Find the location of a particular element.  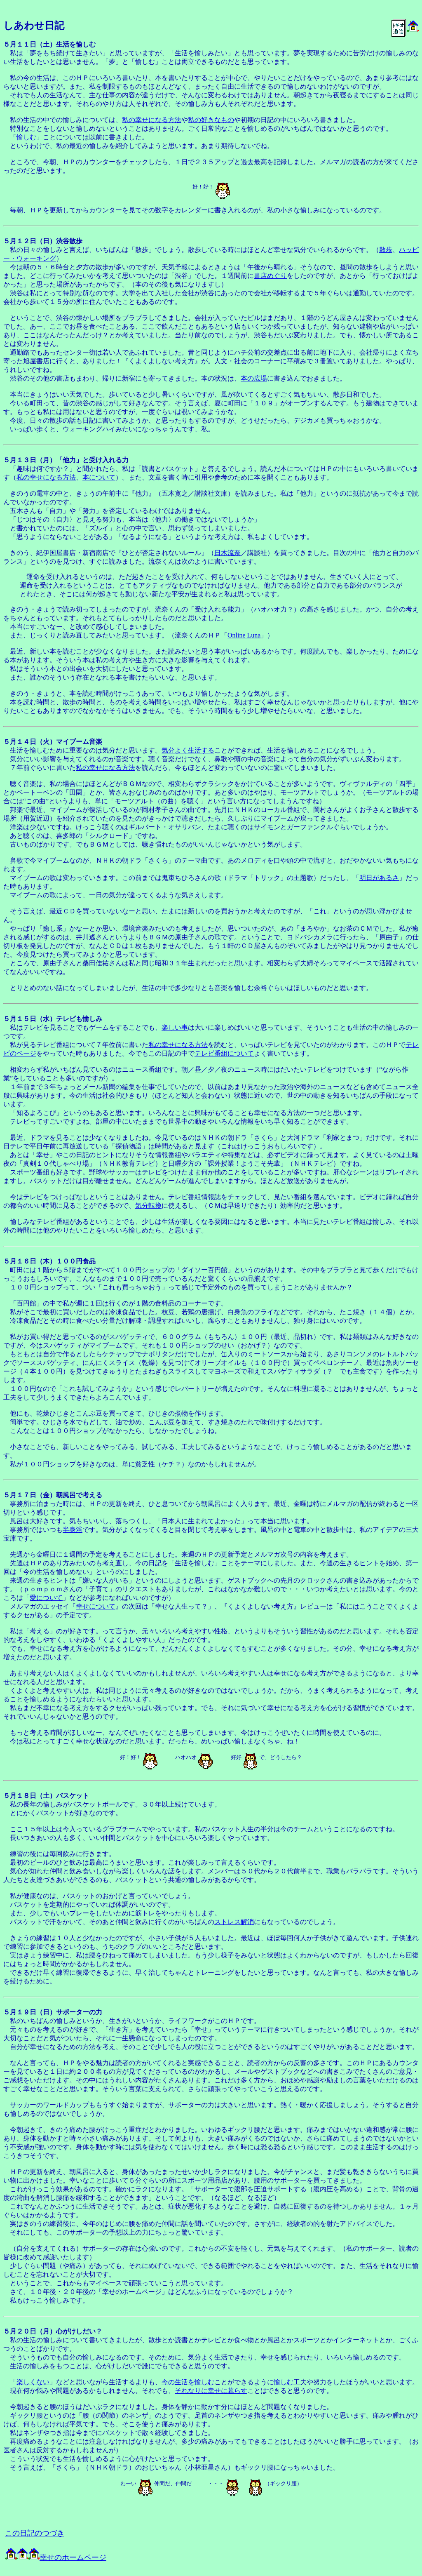

ストレス解消 is located at coordinates (234, 1921).